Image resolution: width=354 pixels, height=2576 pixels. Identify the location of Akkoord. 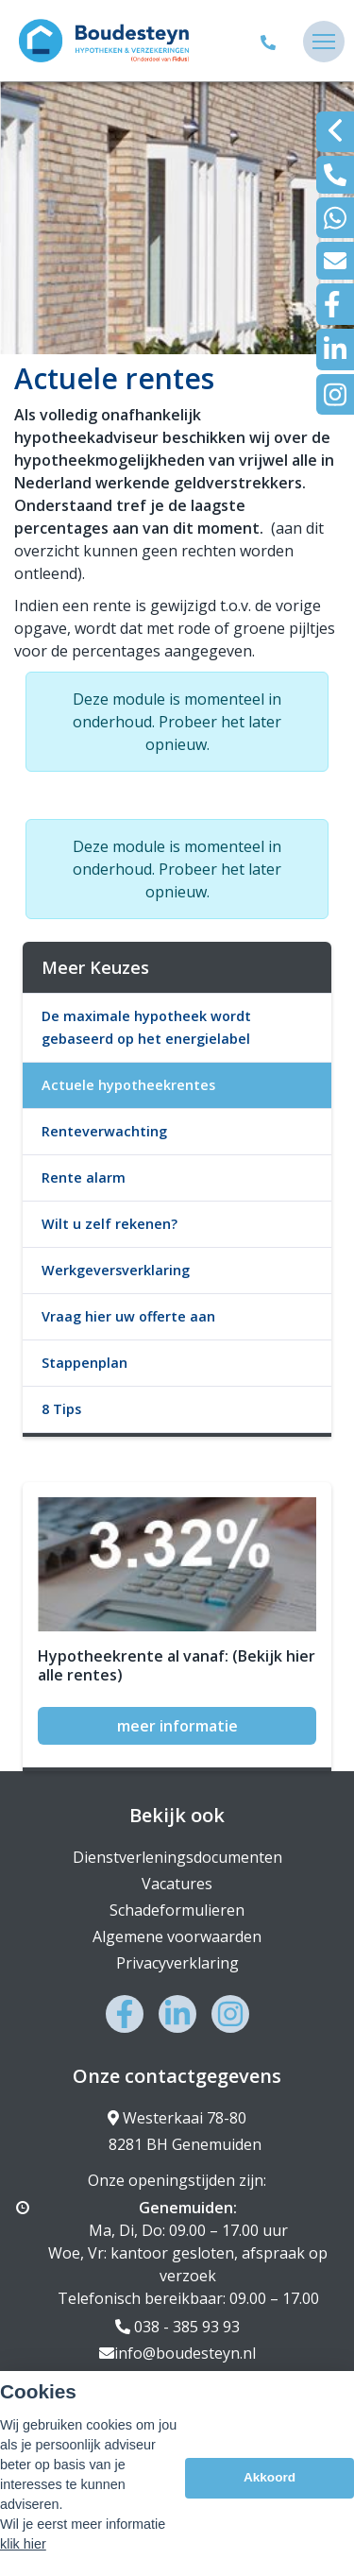
(269, 2477).